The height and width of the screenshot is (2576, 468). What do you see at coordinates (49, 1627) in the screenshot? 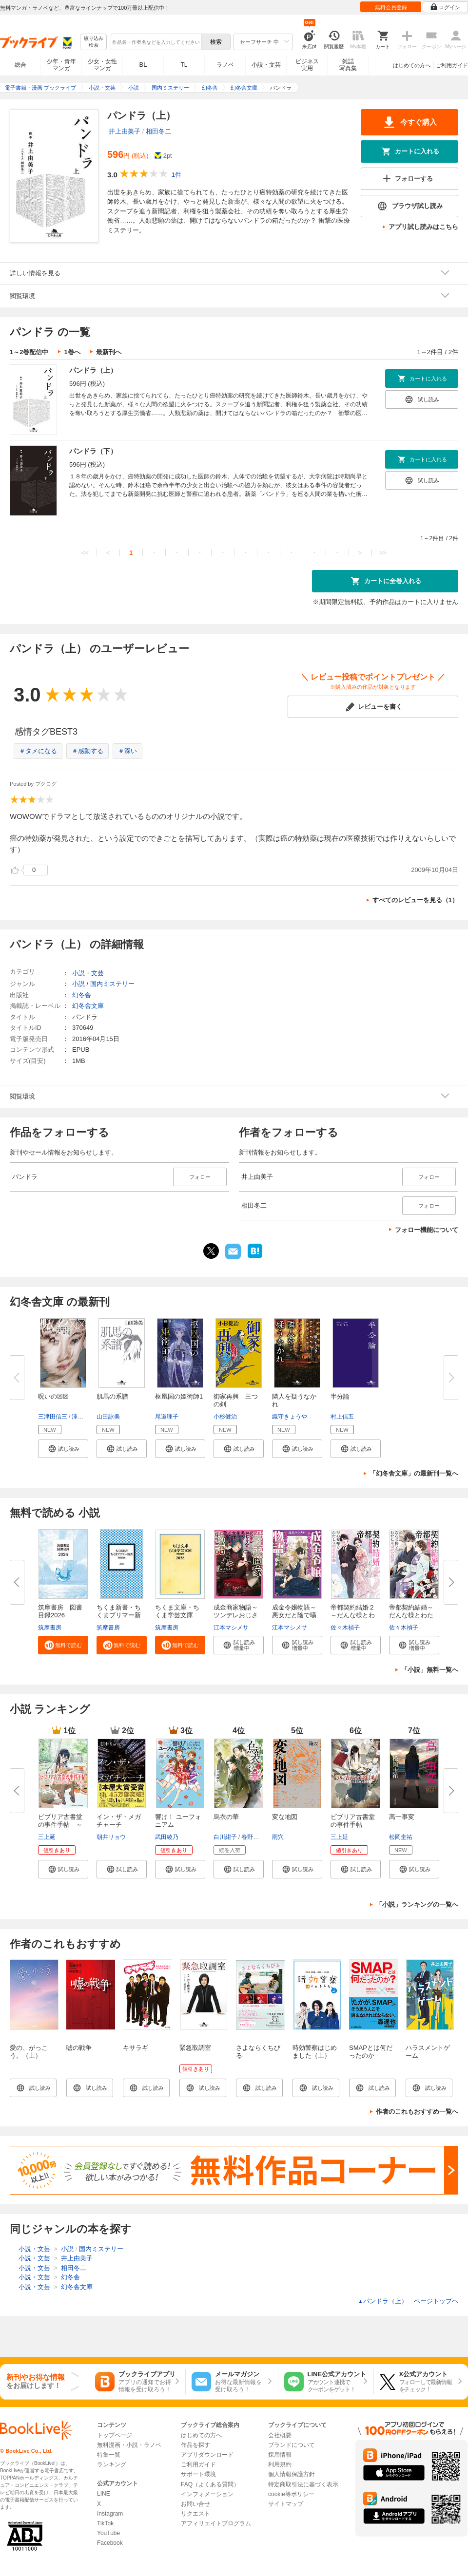
I see `筑摩書房` at bounding box center [49, 1627].